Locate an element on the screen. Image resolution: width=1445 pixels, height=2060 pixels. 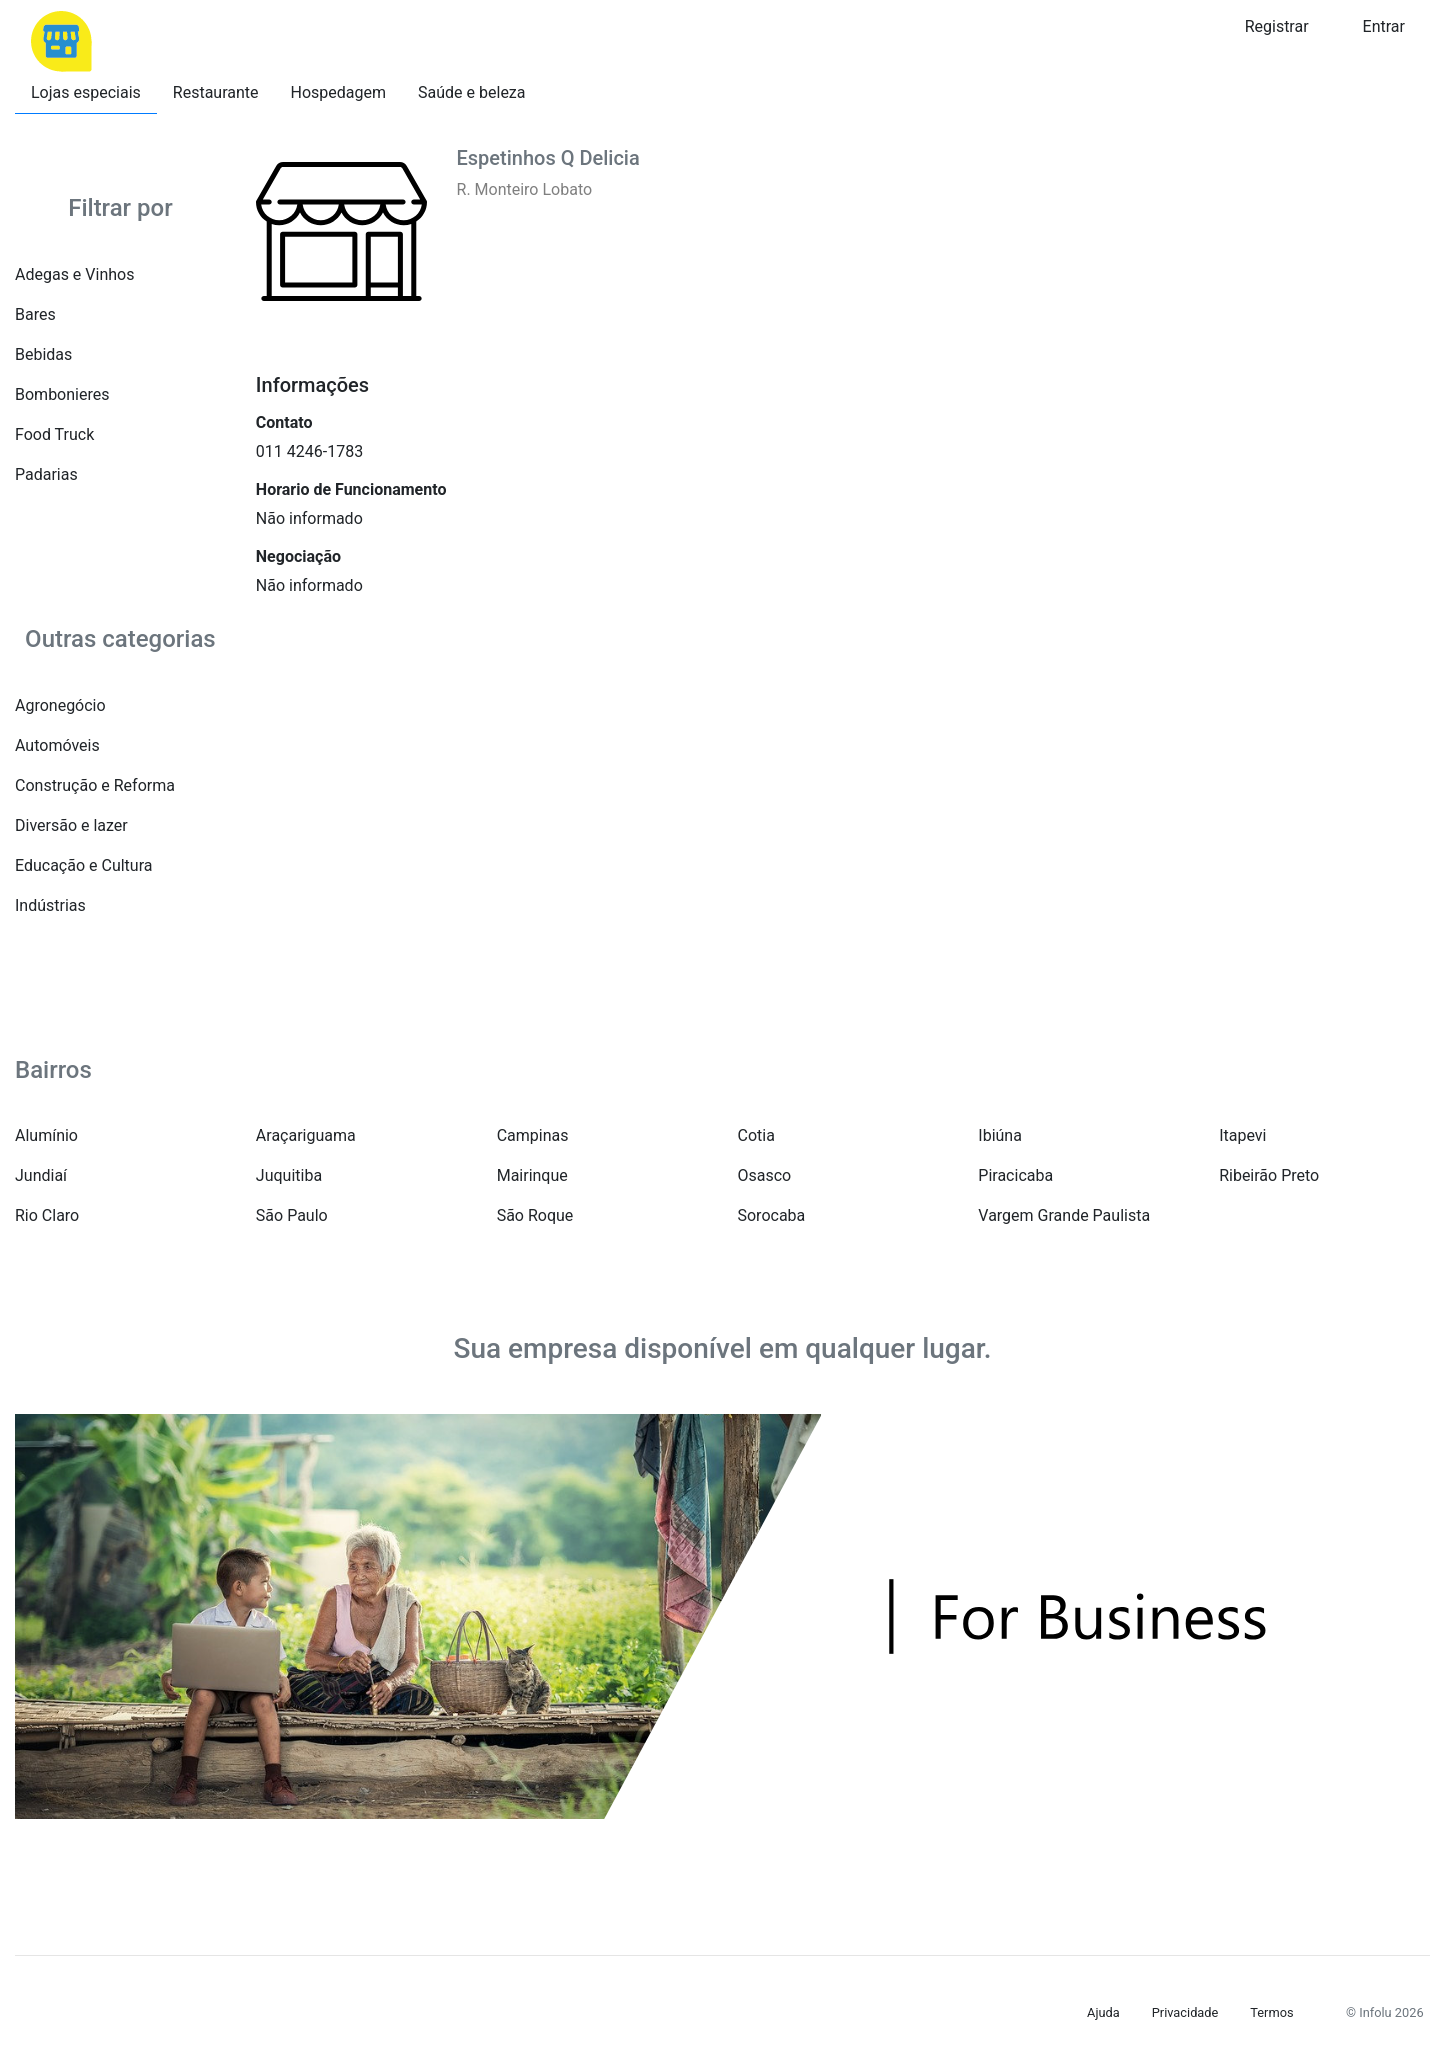
São Paulo is located at coordinates (292, 1215).